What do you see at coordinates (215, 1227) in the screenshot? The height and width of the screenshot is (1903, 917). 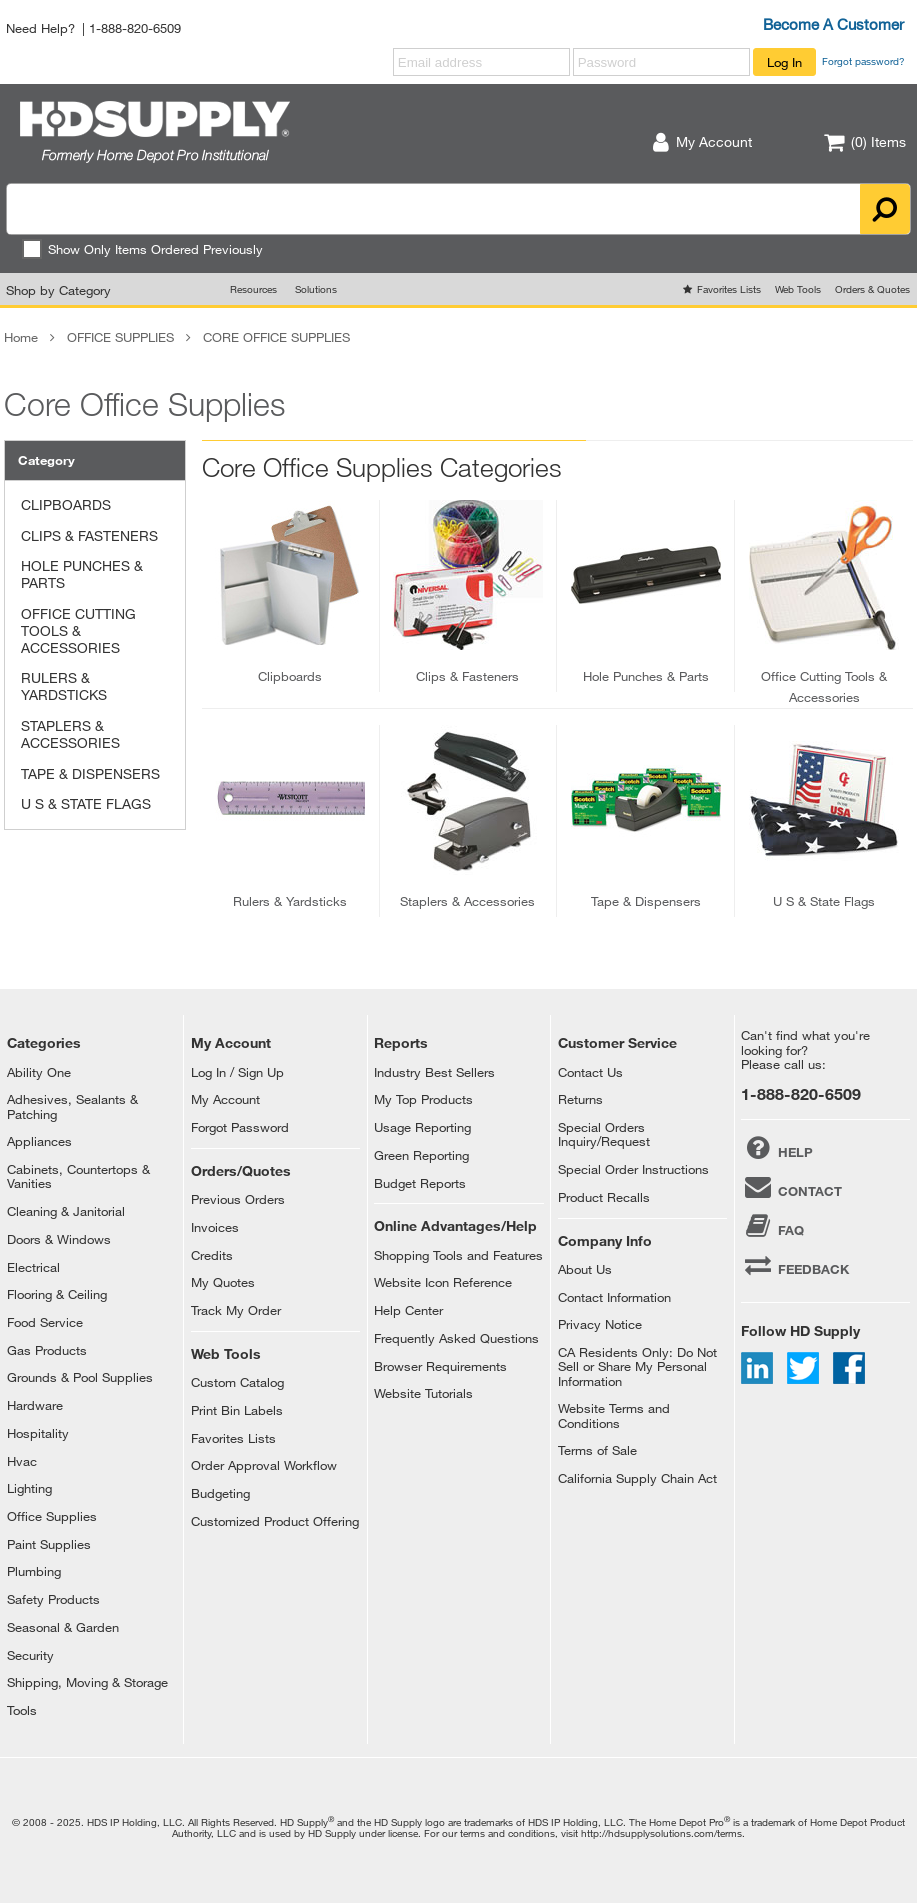 I see `Invoices` at bounding box center [215, 1227].